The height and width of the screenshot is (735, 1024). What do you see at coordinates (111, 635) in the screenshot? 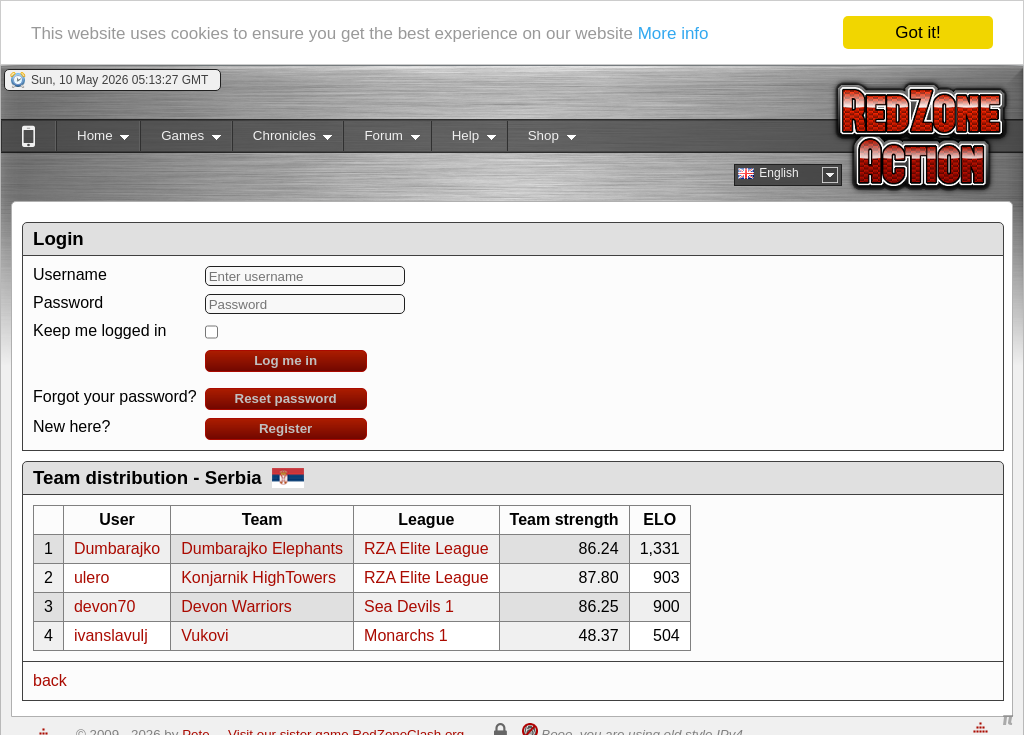
I see `ivanslavulj` at bounding box center [111, 635].